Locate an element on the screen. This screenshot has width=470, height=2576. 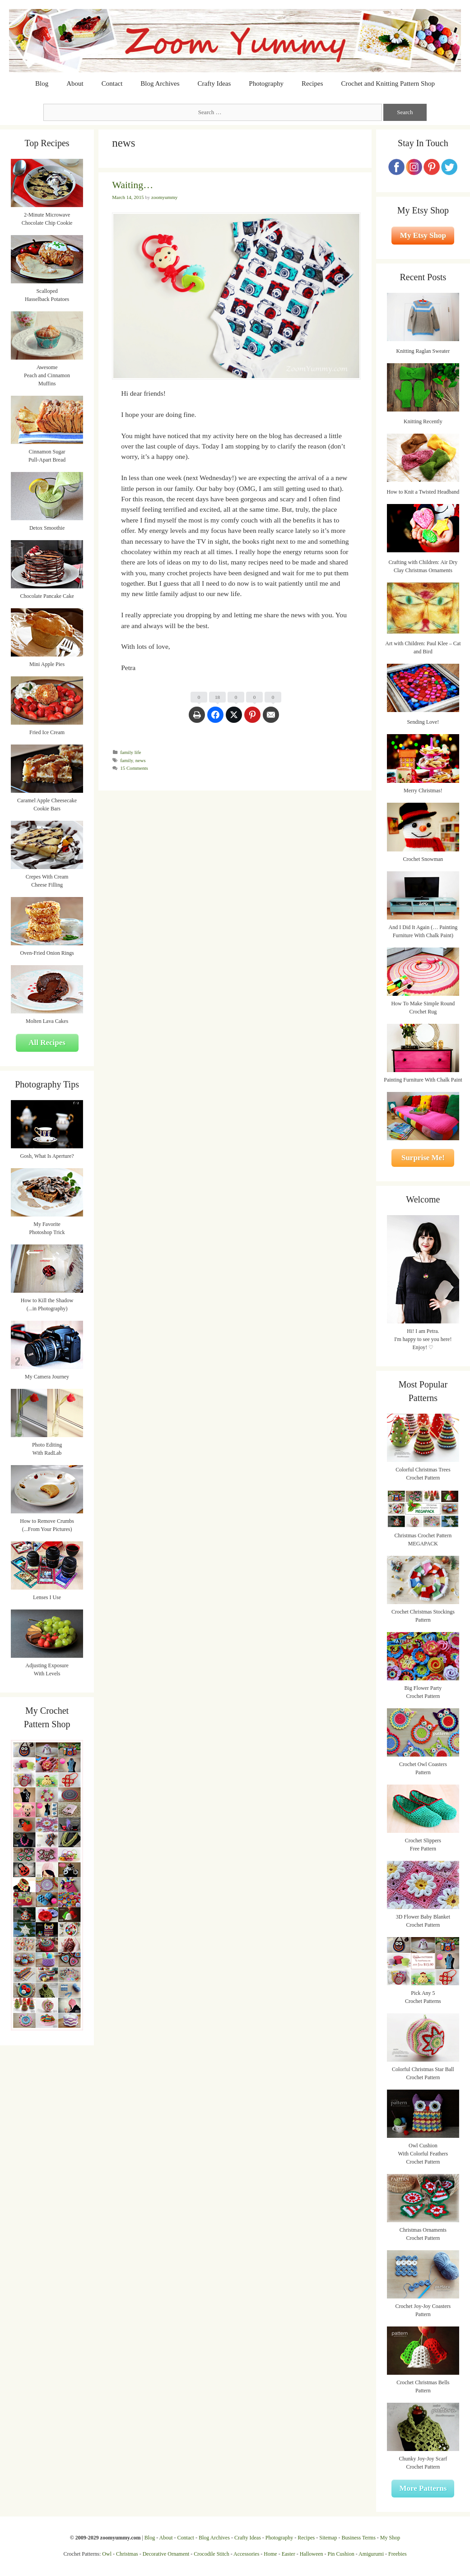
Surprise Me! is located at coordinates (423, 1157).